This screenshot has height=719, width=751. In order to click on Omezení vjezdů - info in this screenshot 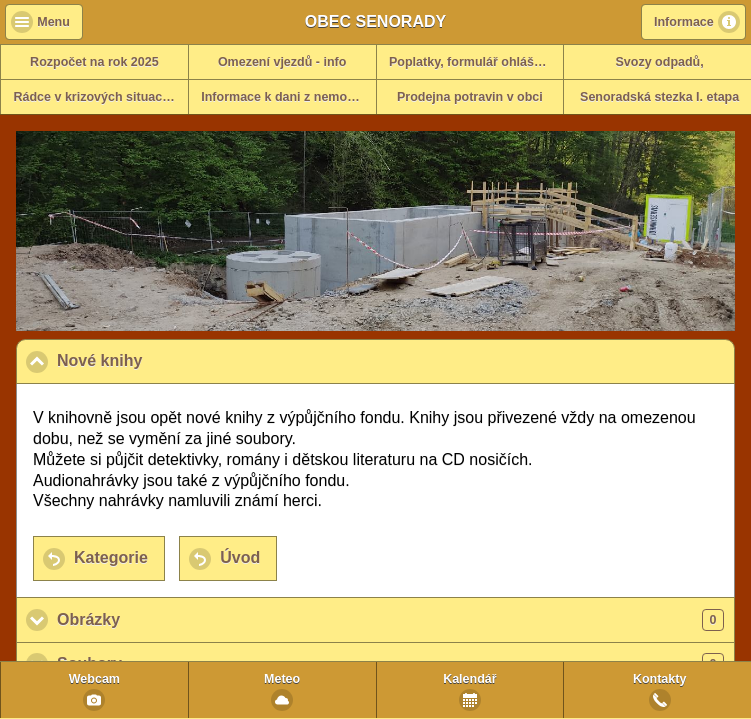, I will do `click(282, 62)`.